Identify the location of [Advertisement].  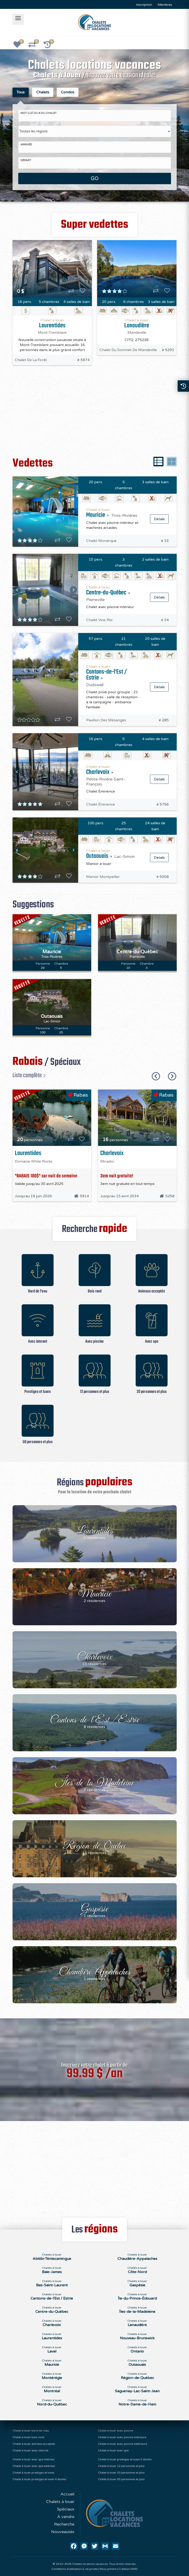
(94, 413).